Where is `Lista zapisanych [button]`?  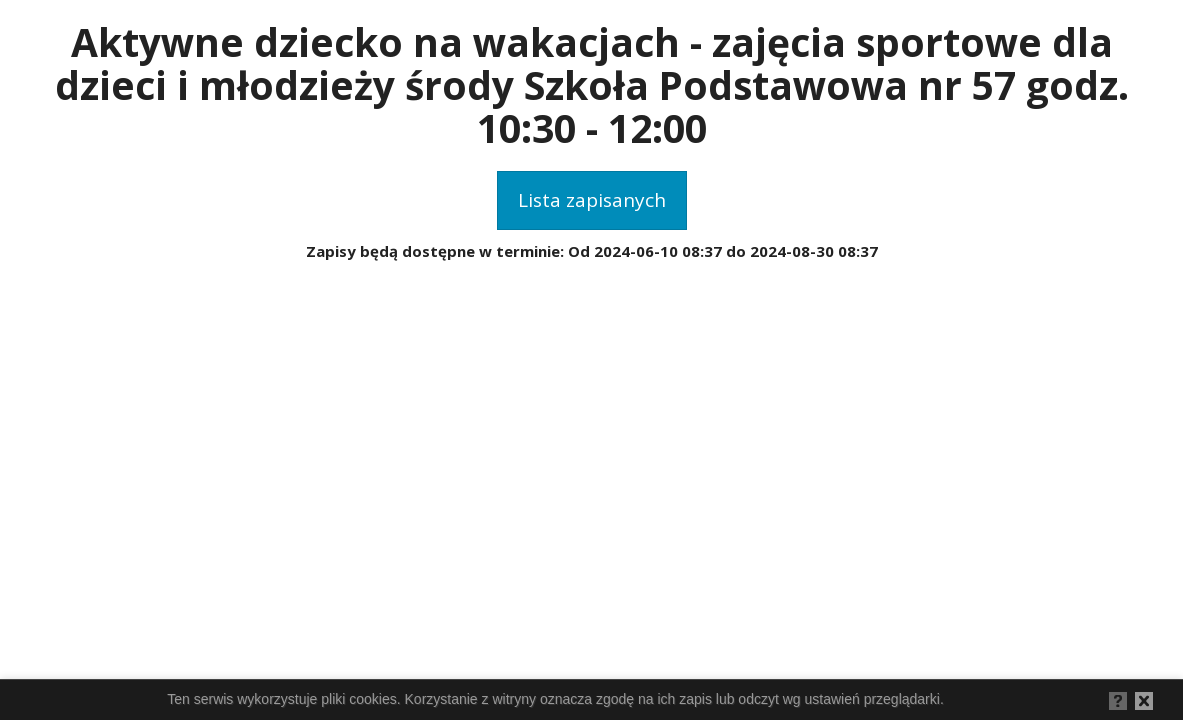
Lista zapisanych [button] is located at coordinates (592, 200).